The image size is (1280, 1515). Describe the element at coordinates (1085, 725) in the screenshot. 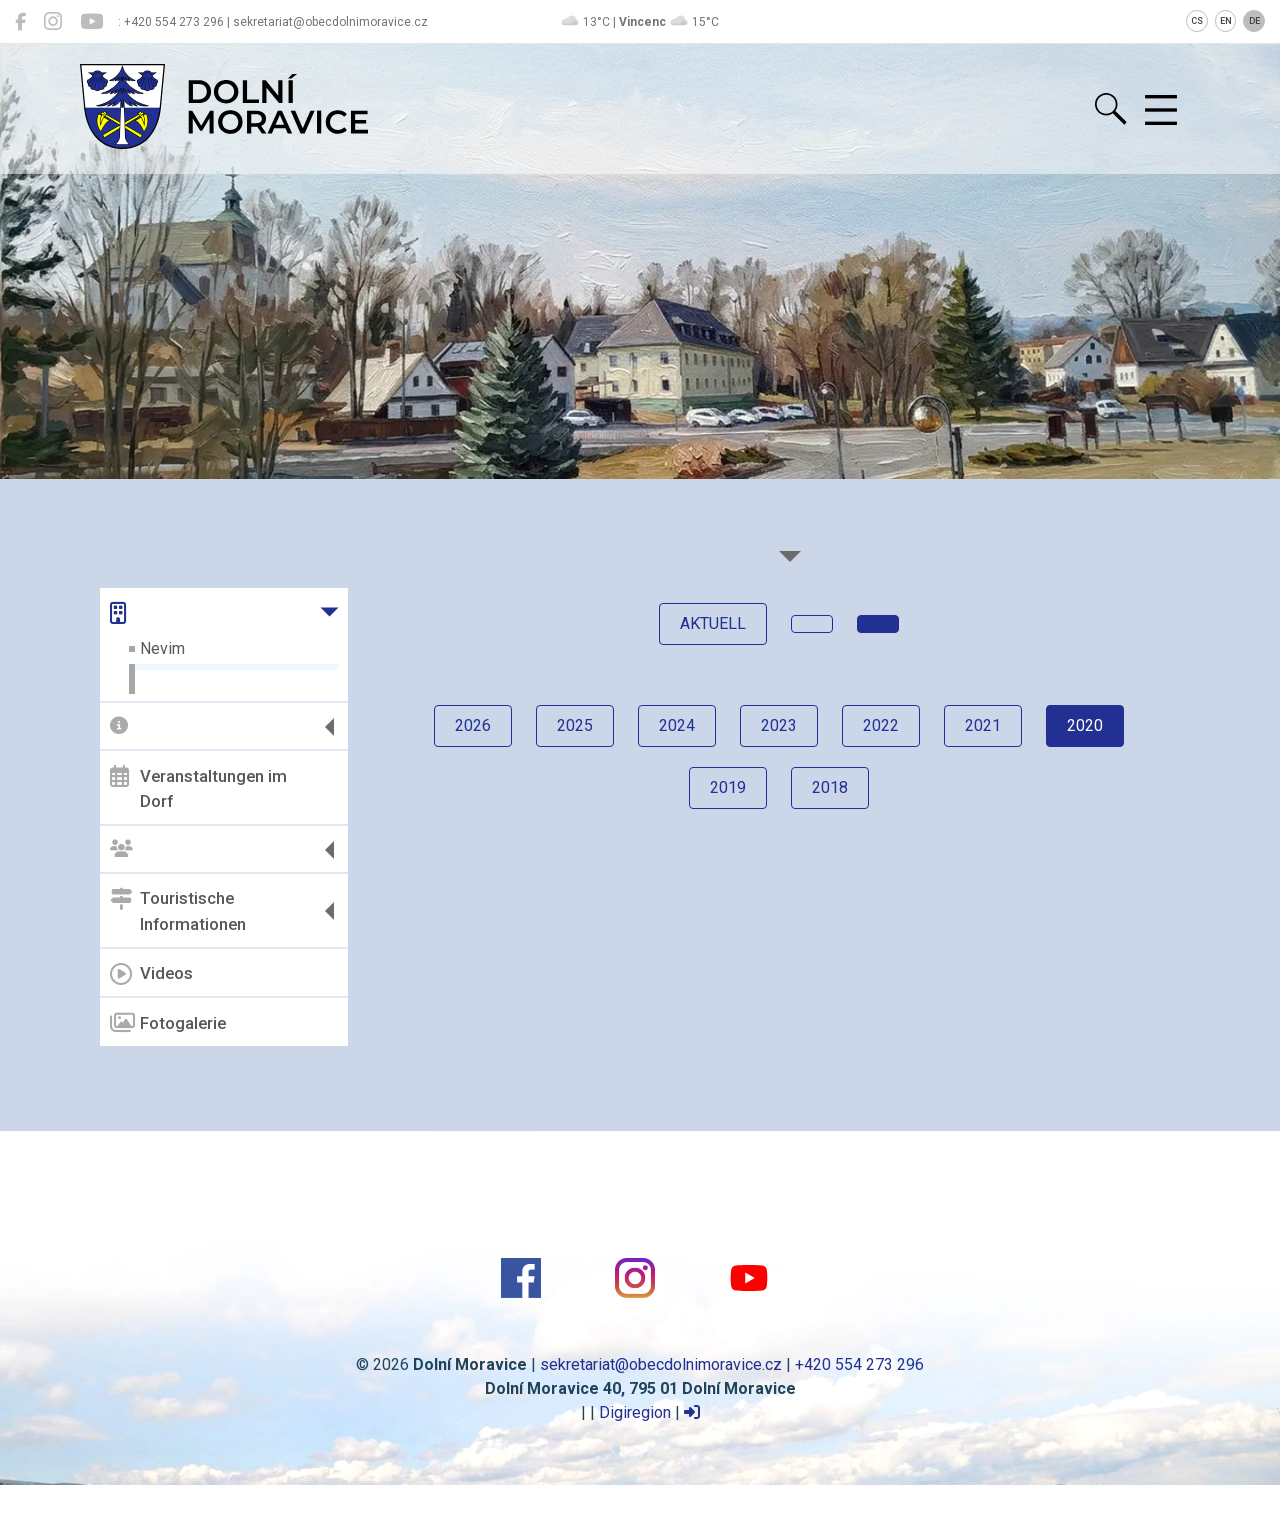

I see `2020` at that location.